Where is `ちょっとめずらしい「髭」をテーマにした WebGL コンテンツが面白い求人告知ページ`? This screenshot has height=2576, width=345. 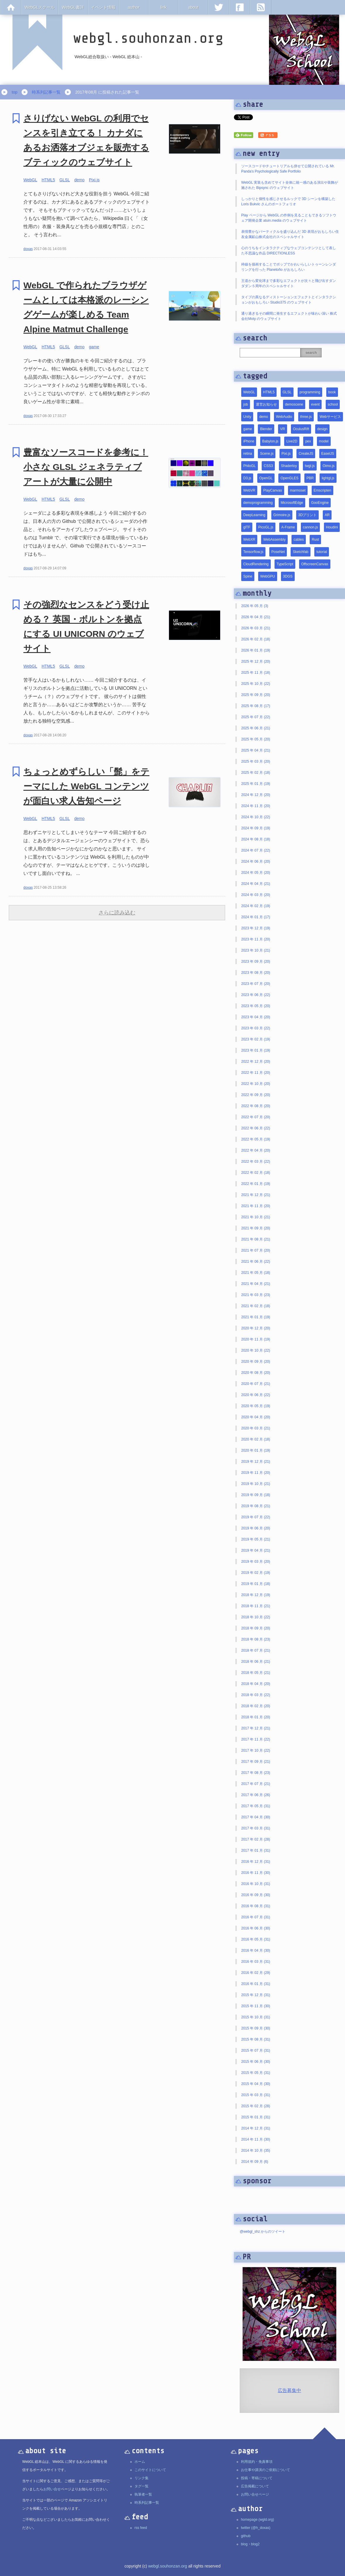 ちょっとめずらしい「髭」をテーマにした WebGL コンテンツが面白い求人告知ページ is located at coordinates (86, 786).